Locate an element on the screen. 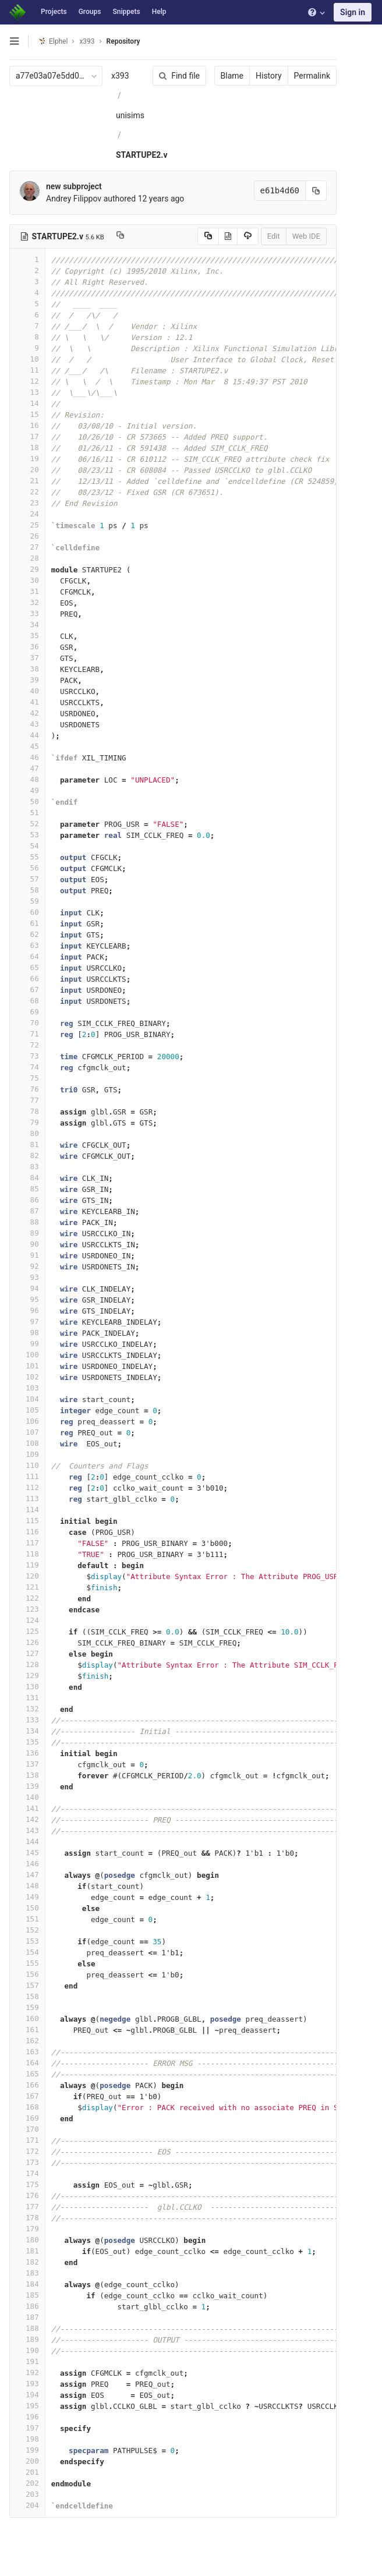 The width and height of the screenshot is (382, 2576). 147 is located at coordinates (27, 1874).